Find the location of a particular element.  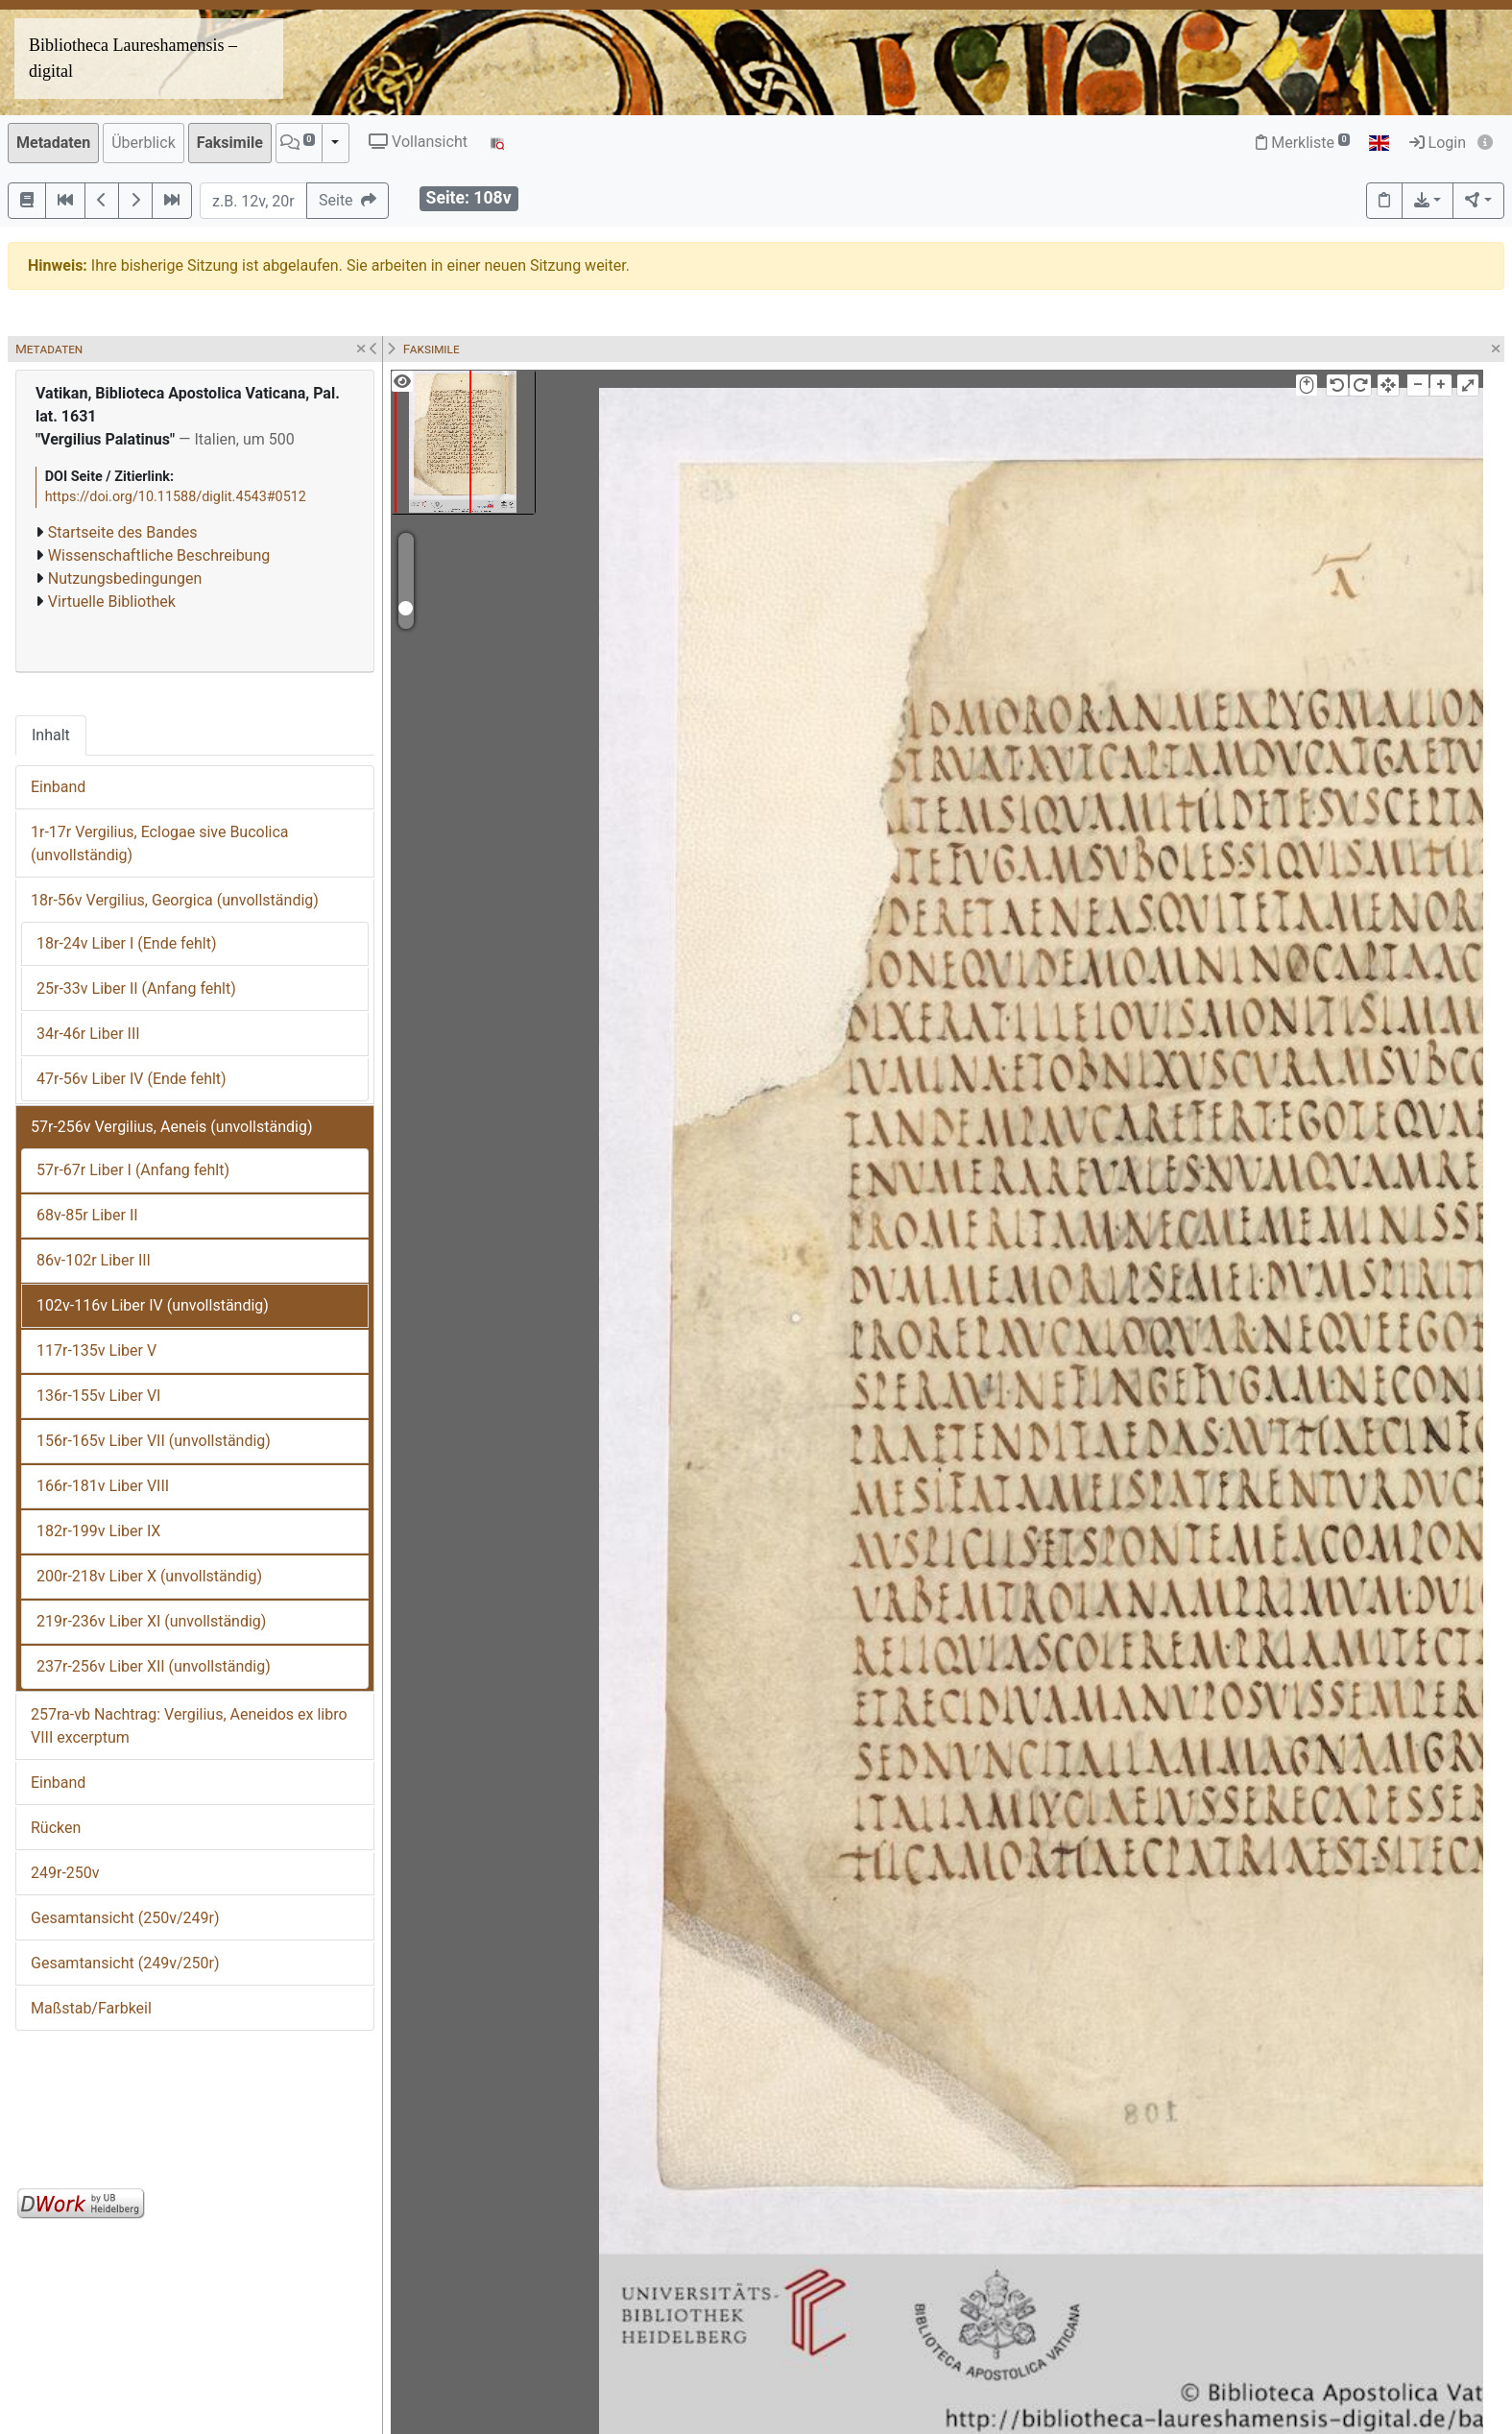

Maßstab/Farbkeil is located at coordinates (91, 2008).